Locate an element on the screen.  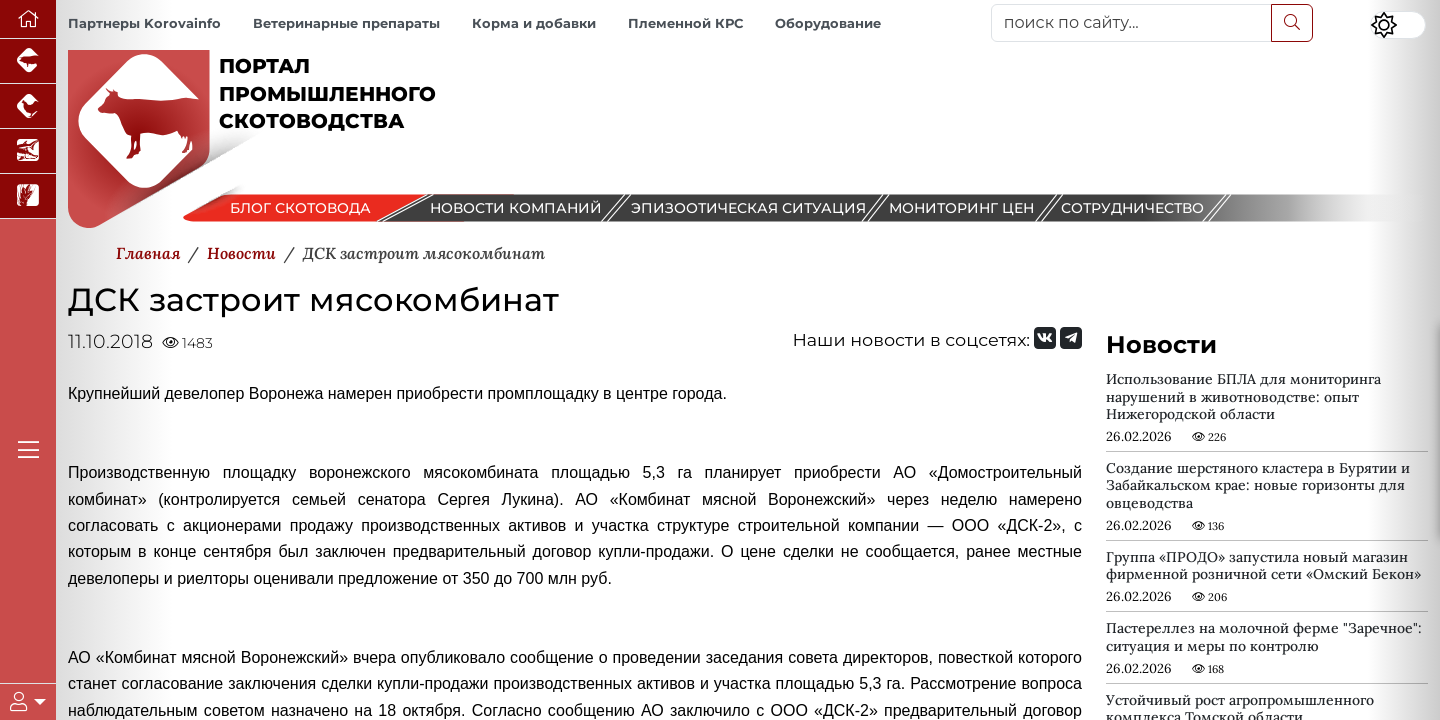
[Перейти на главную] is located at coordinates (28, 19).